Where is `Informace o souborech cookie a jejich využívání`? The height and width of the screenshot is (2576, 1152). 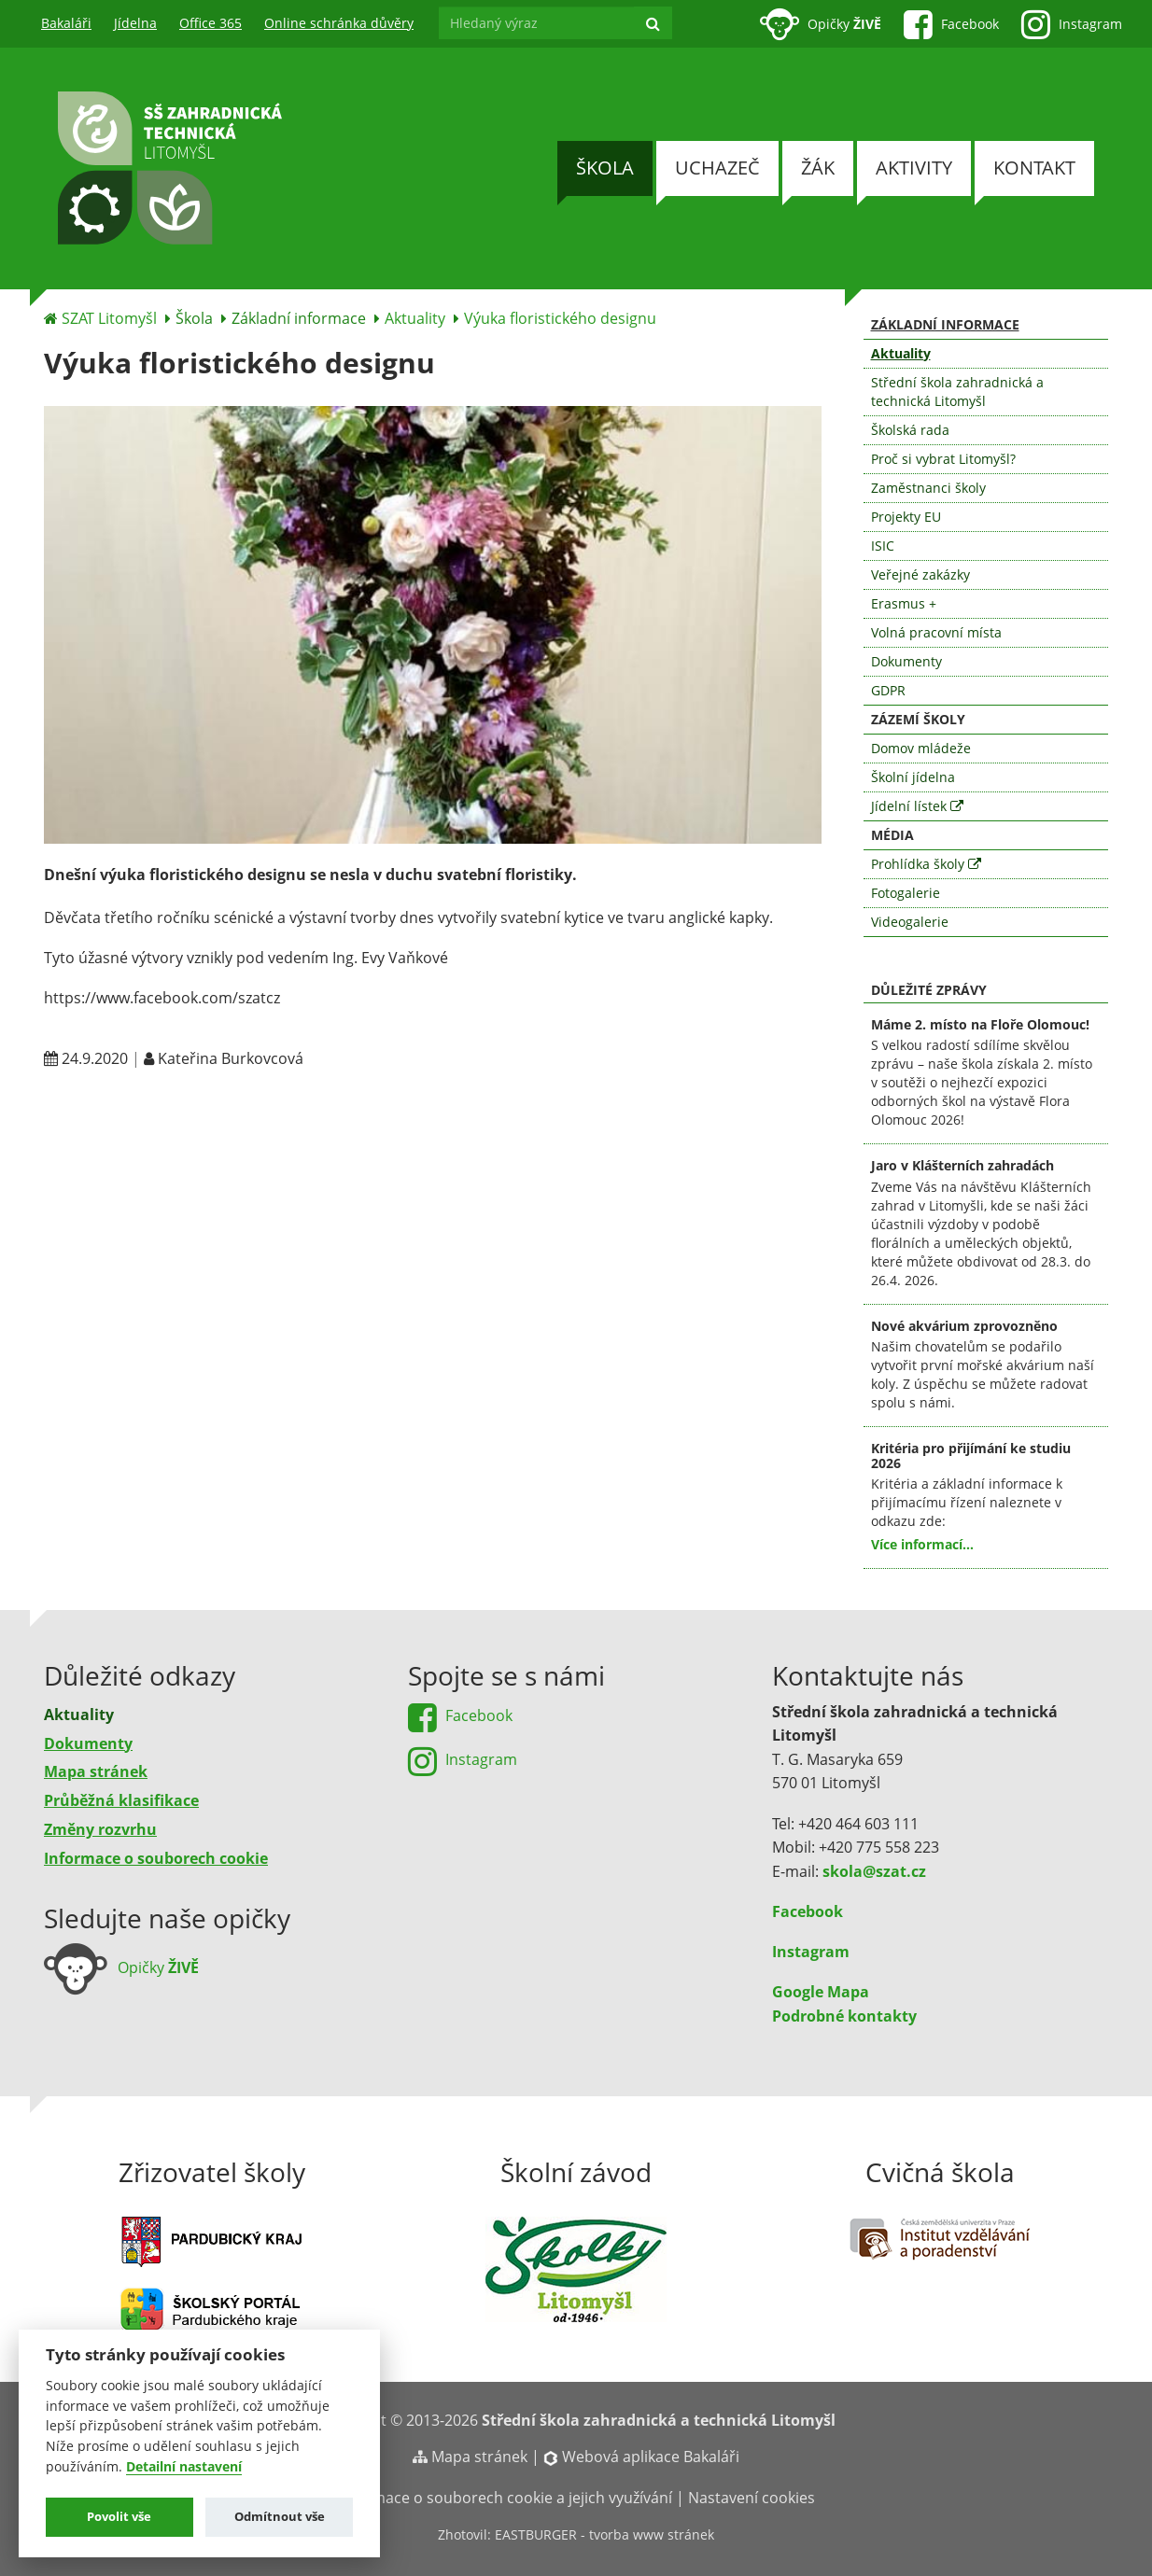 Informace o souborech cookie a jejich využívání is located at coordinates (505, 2497).